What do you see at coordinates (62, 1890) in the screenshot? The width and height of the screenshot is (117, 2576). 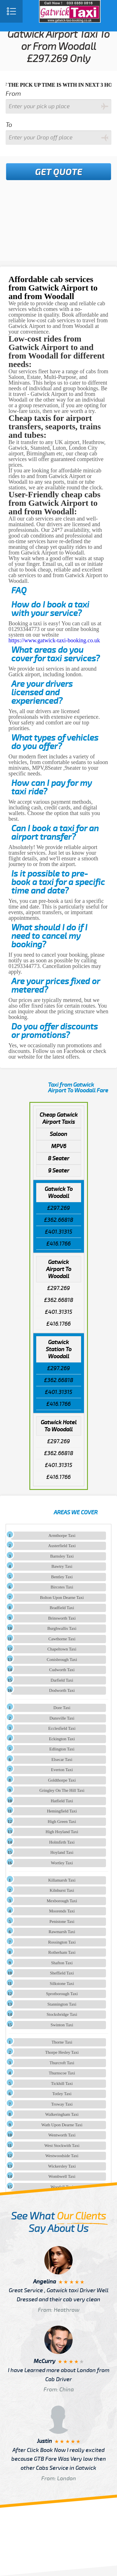 I see `Kilnhurst Taxi` at bounding box center [62, 1890].